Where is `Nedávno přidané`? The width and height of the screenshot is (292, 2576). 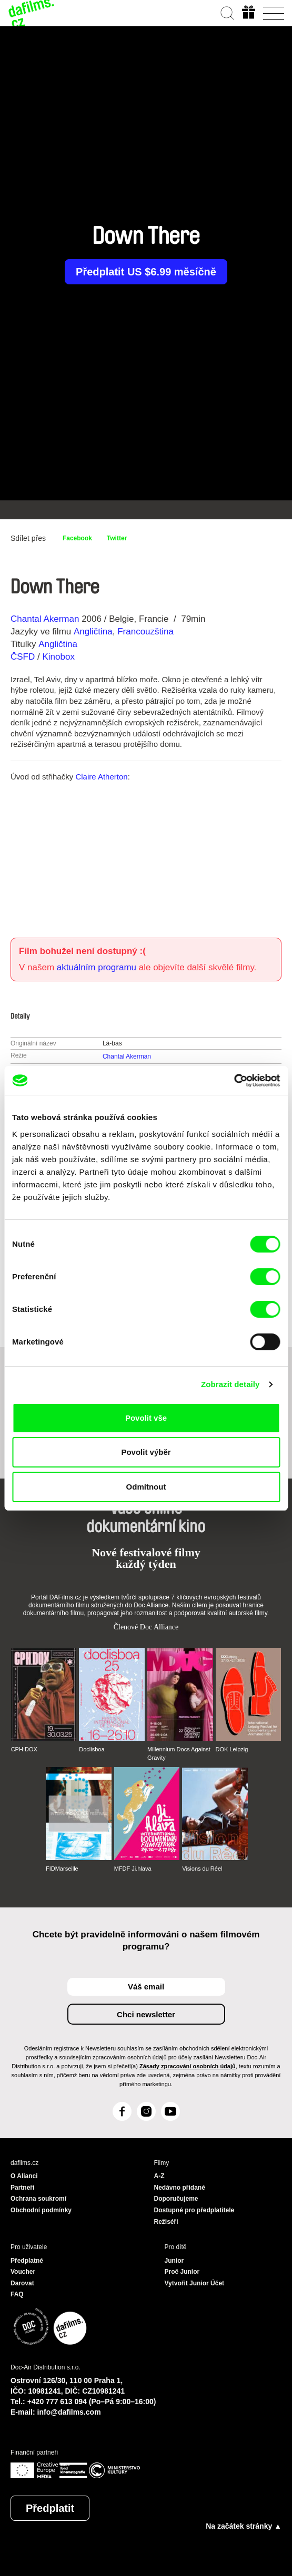
Nedávno přidané is located at coordinates (179, 2187).